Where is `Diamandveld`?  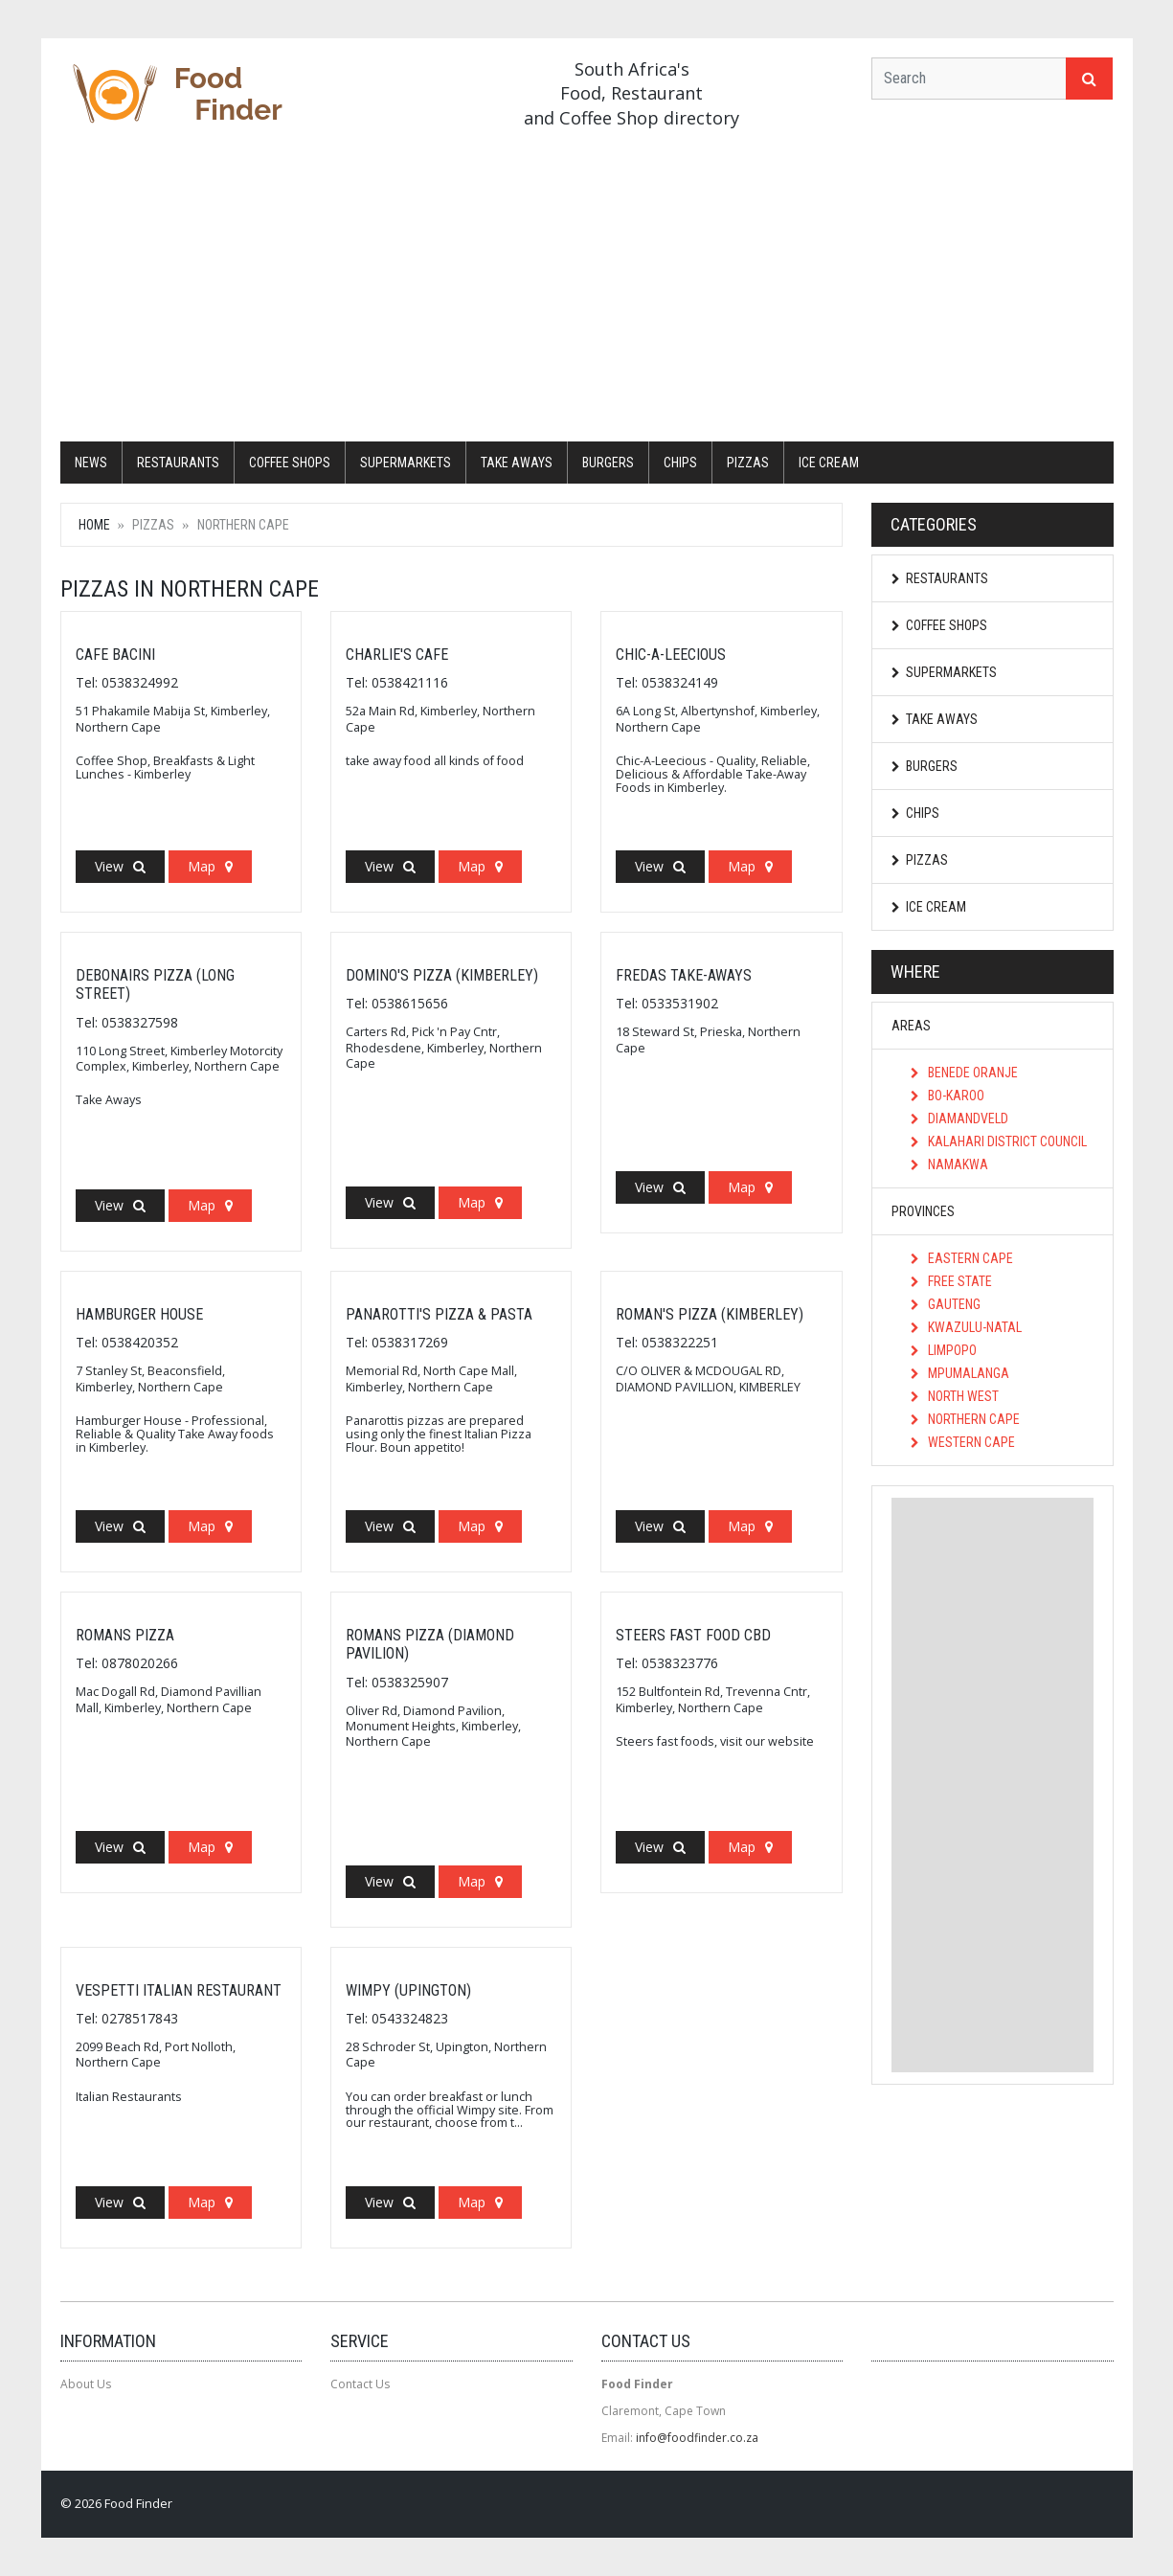 Diamandveld is located at coordinates (959, 1118).